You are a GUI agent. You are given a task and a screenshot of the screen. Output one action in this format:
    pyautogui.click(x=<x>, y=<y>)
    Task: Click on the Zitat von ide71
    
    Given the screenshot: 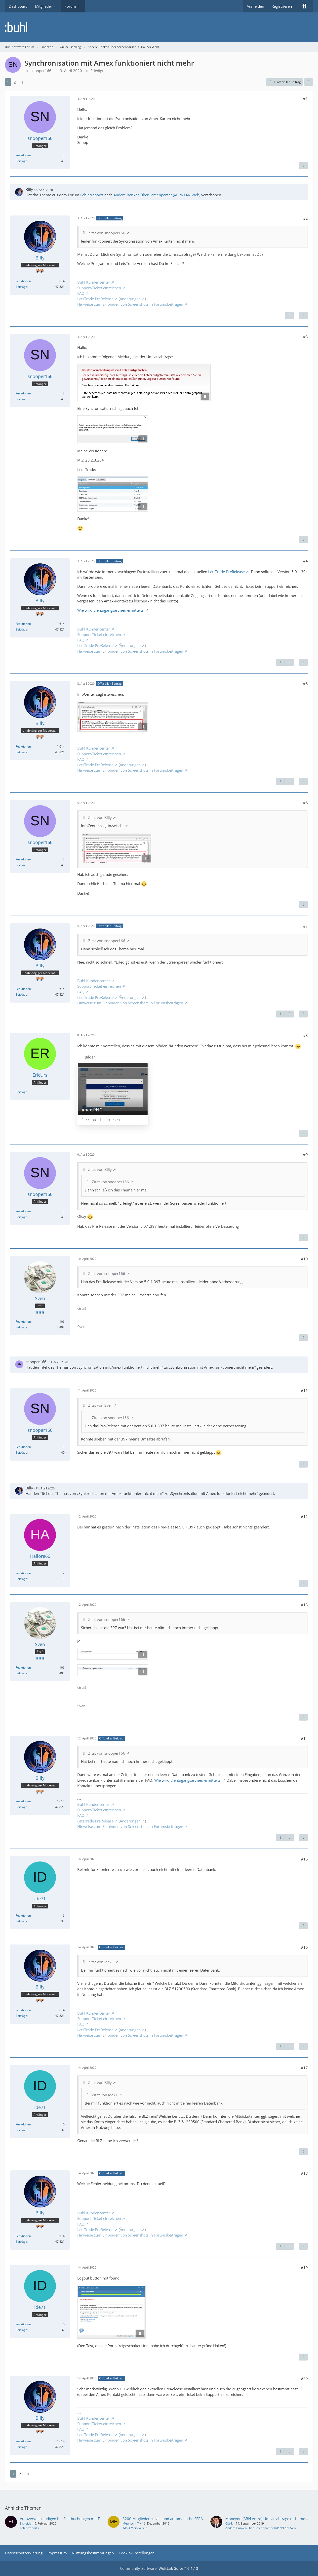 What is the action you would take?
    pyautogui.click(x=101, y=1961)
    